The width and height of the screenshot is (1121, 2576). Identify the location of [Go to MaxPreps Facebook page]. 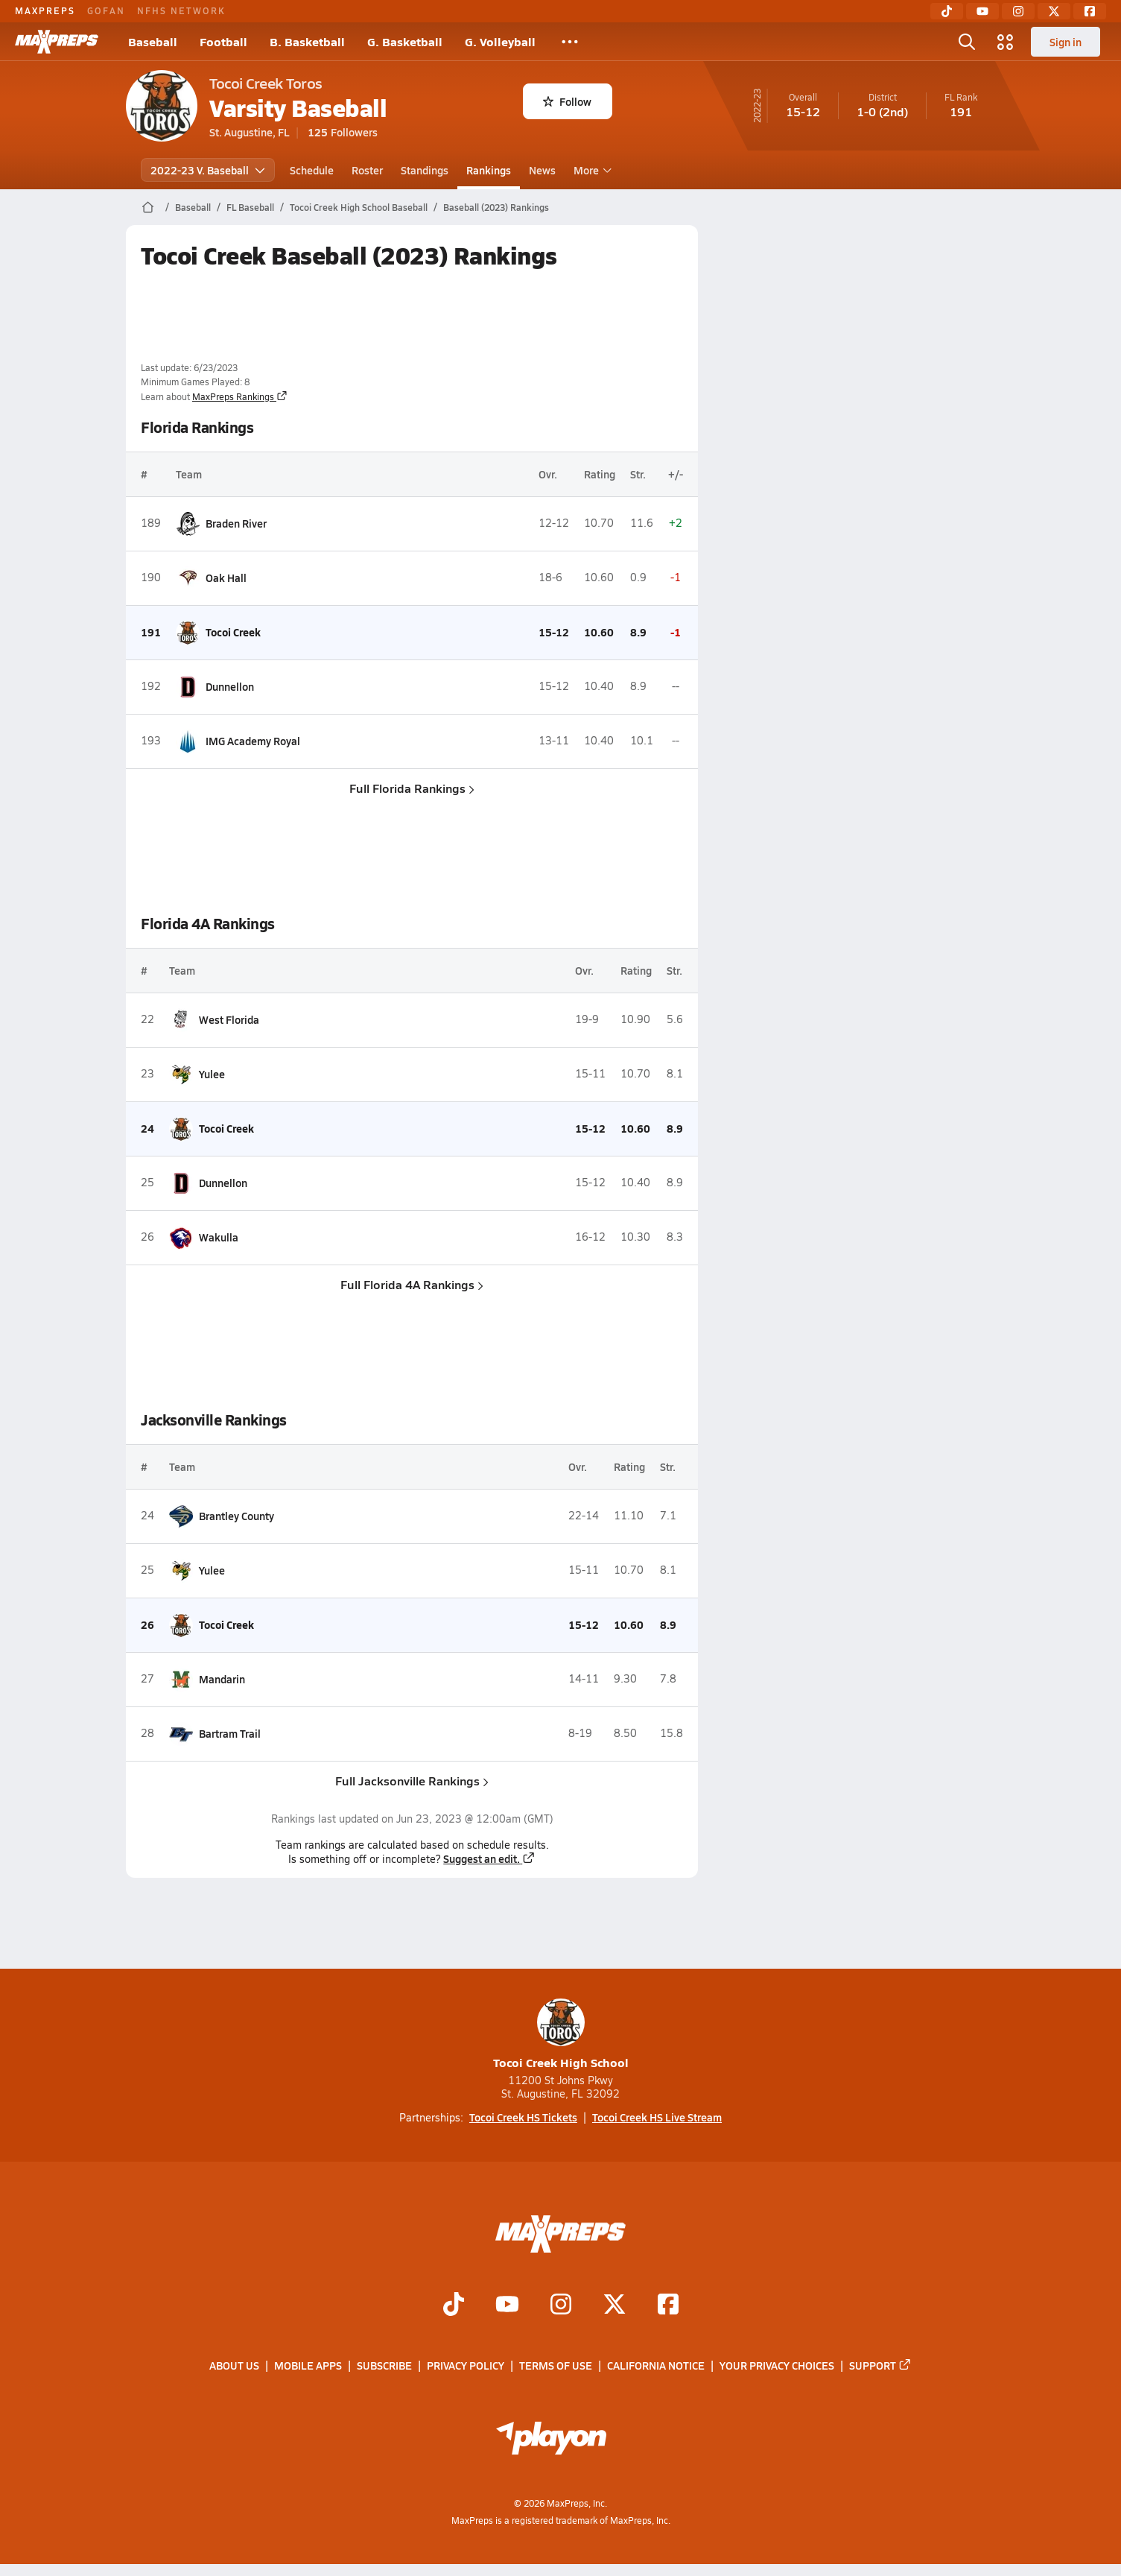
(668, 2306).